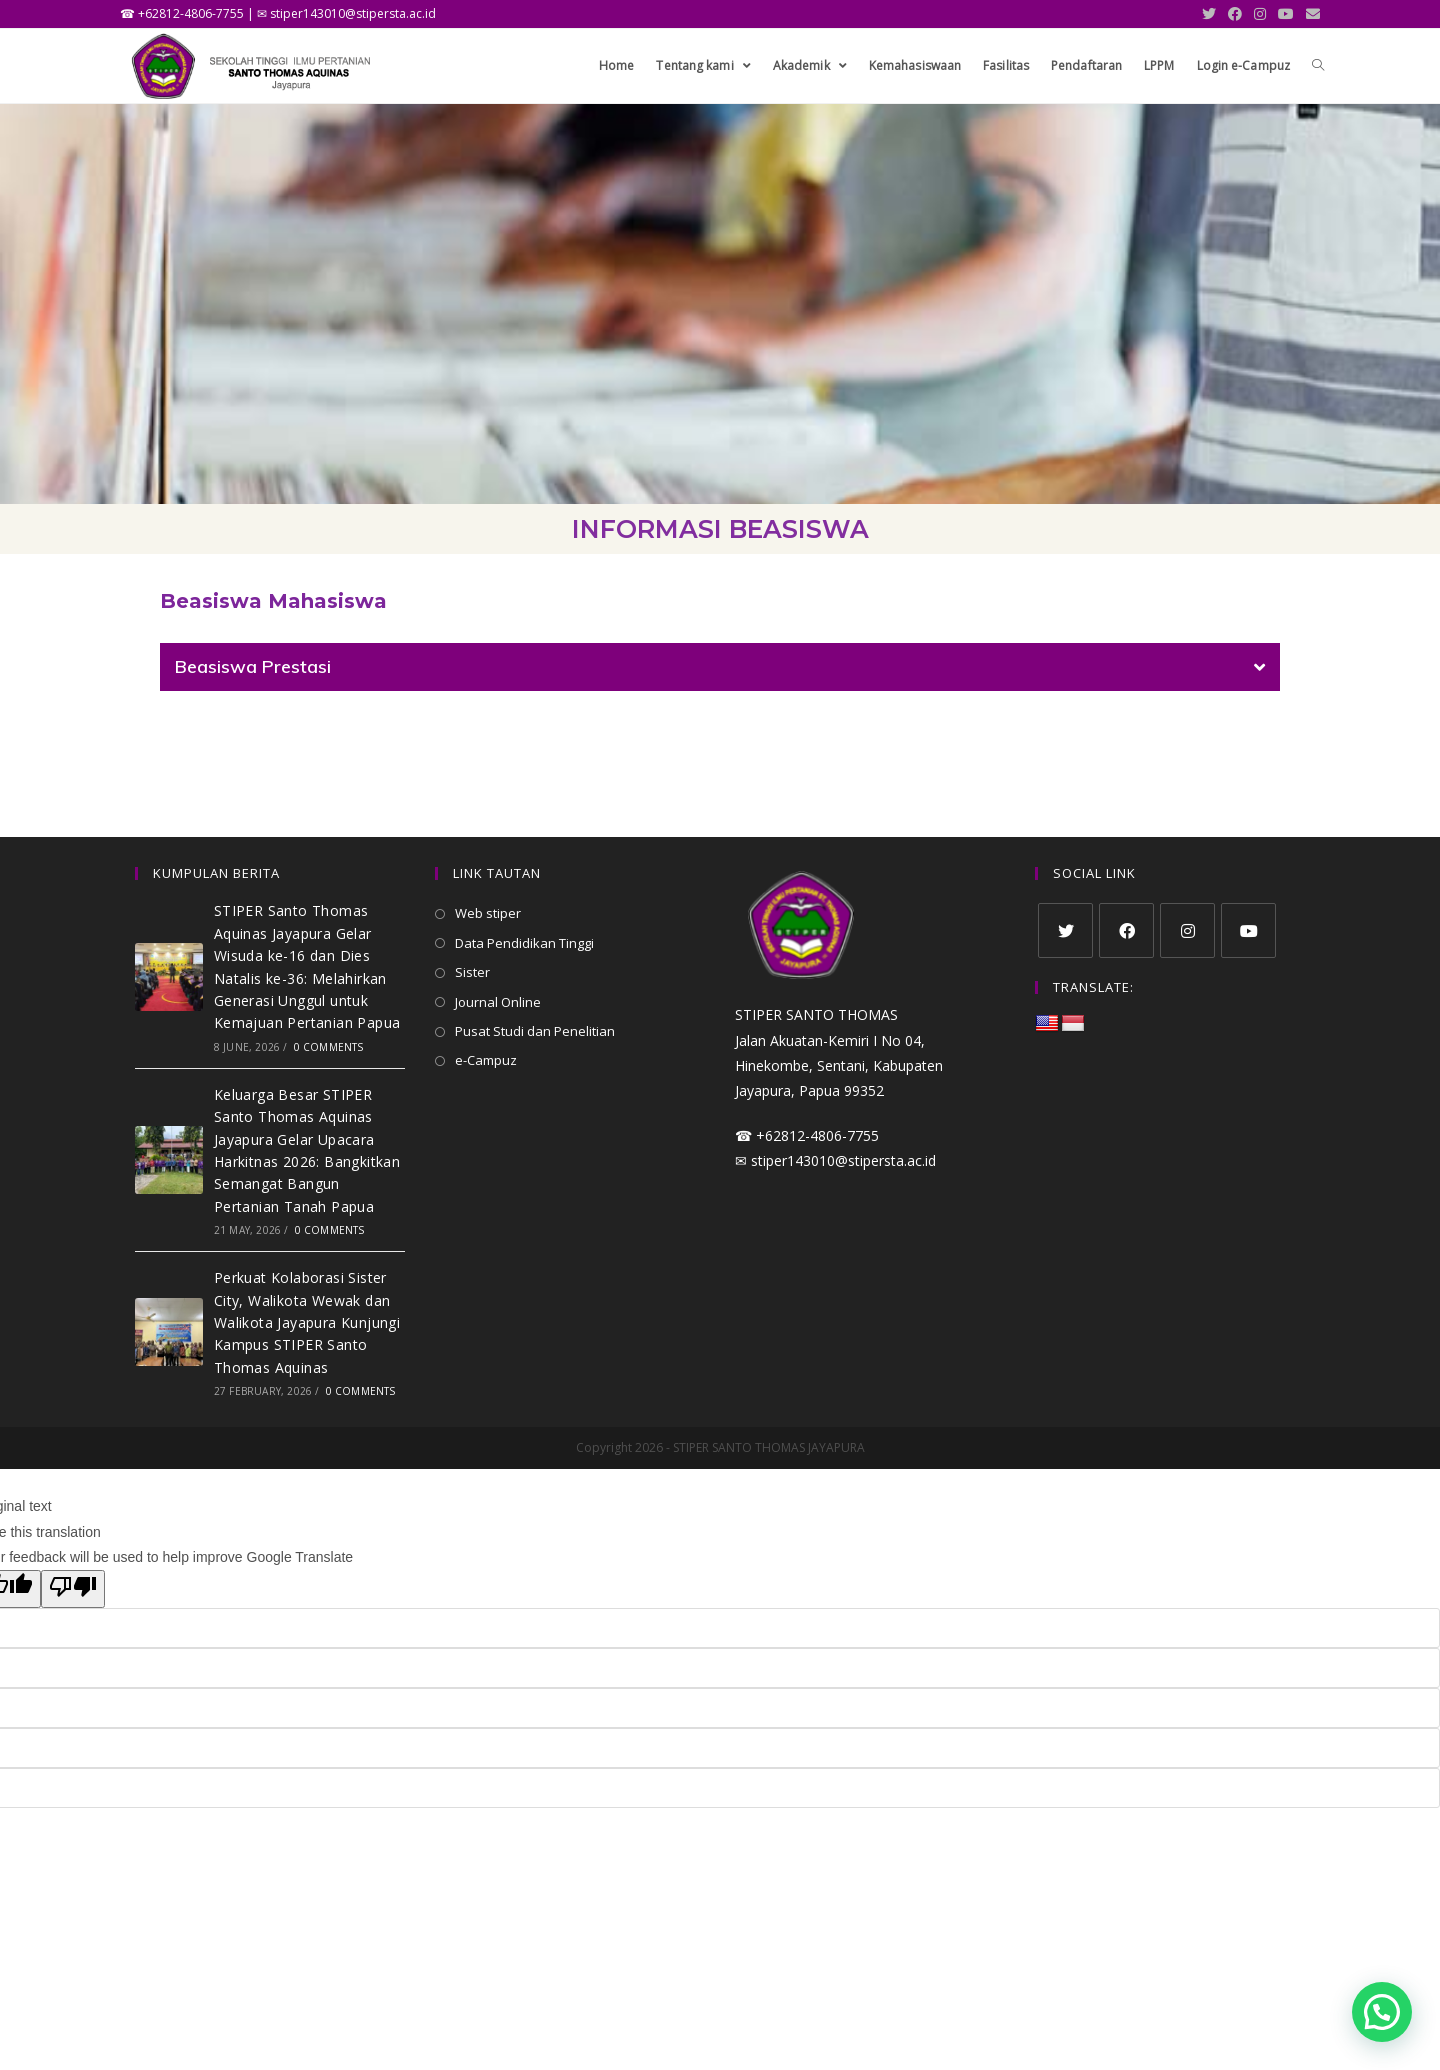 Image resolution: width=1440 pixels, height=2070 pixels. Describe the element at coordinates (472, 972) in the screenshot. I see `Sister` at that location.